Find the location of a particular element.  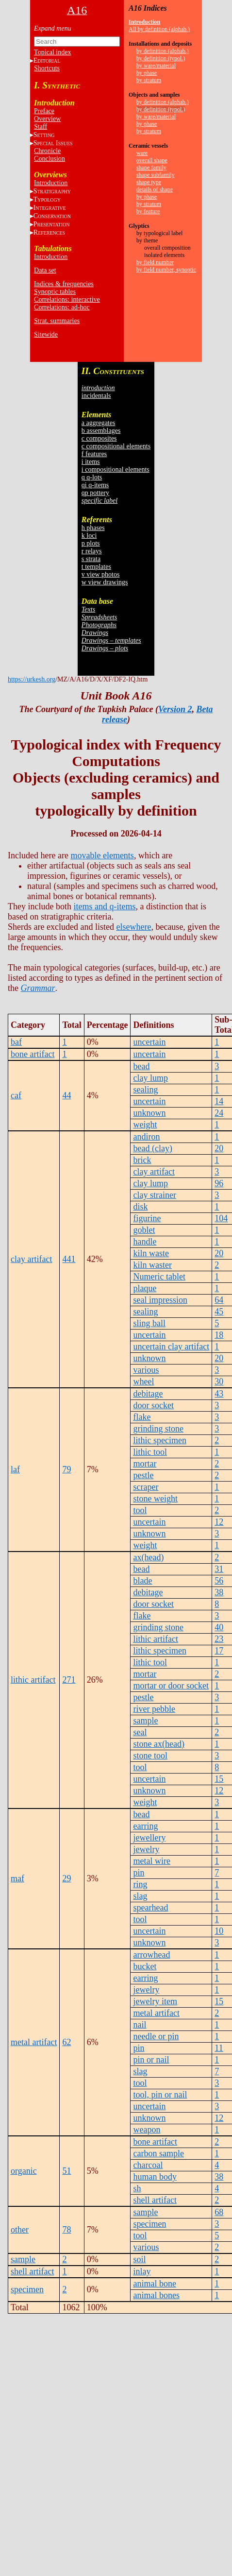

river pebble is located at coordinates (154, 1709).